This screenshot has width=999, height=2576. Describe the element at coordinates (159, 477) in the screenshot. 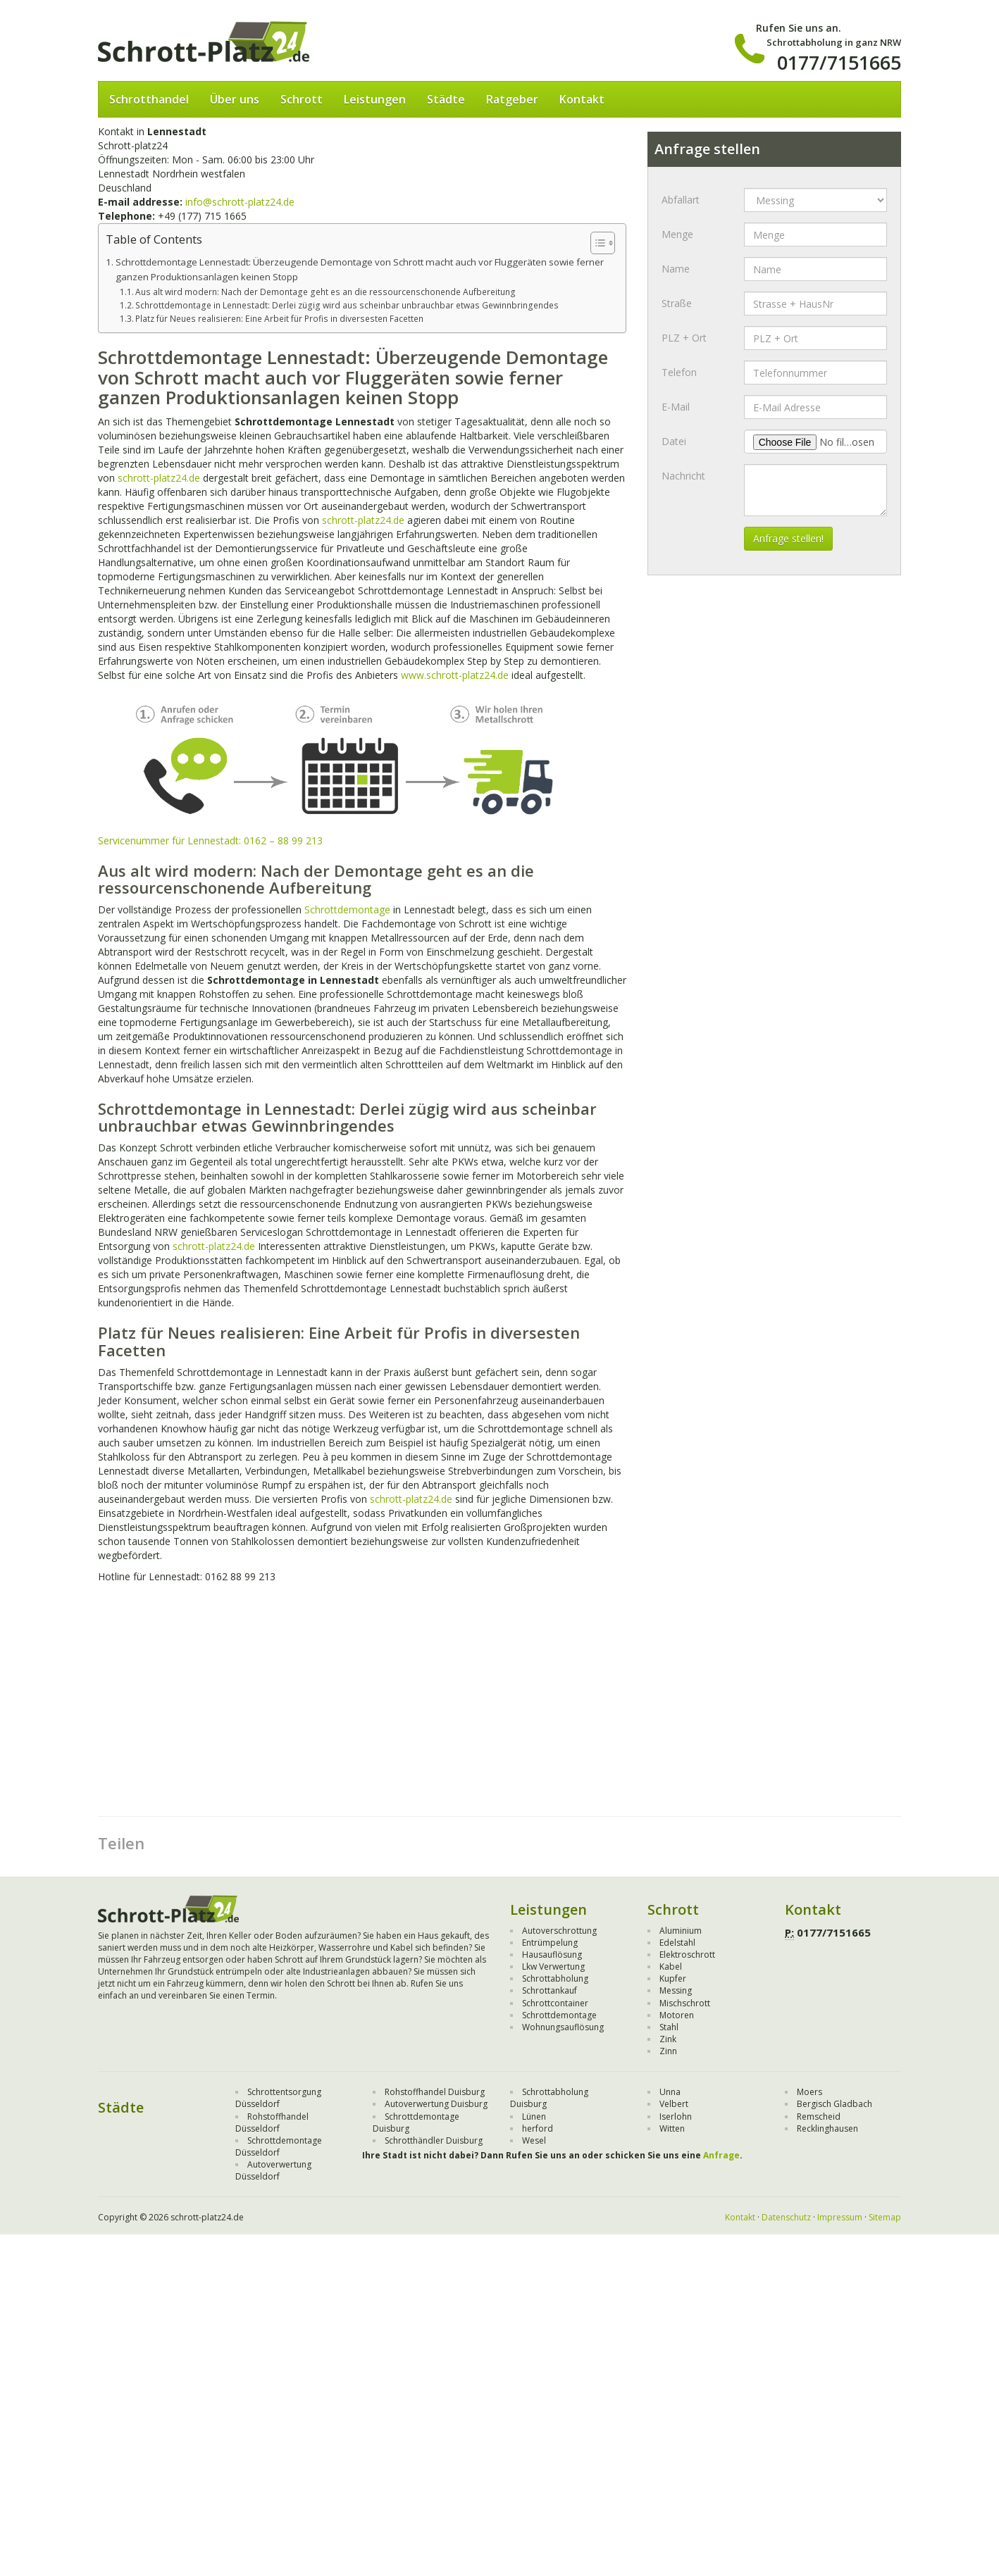

I see `schrott-platz24.de` at that location.